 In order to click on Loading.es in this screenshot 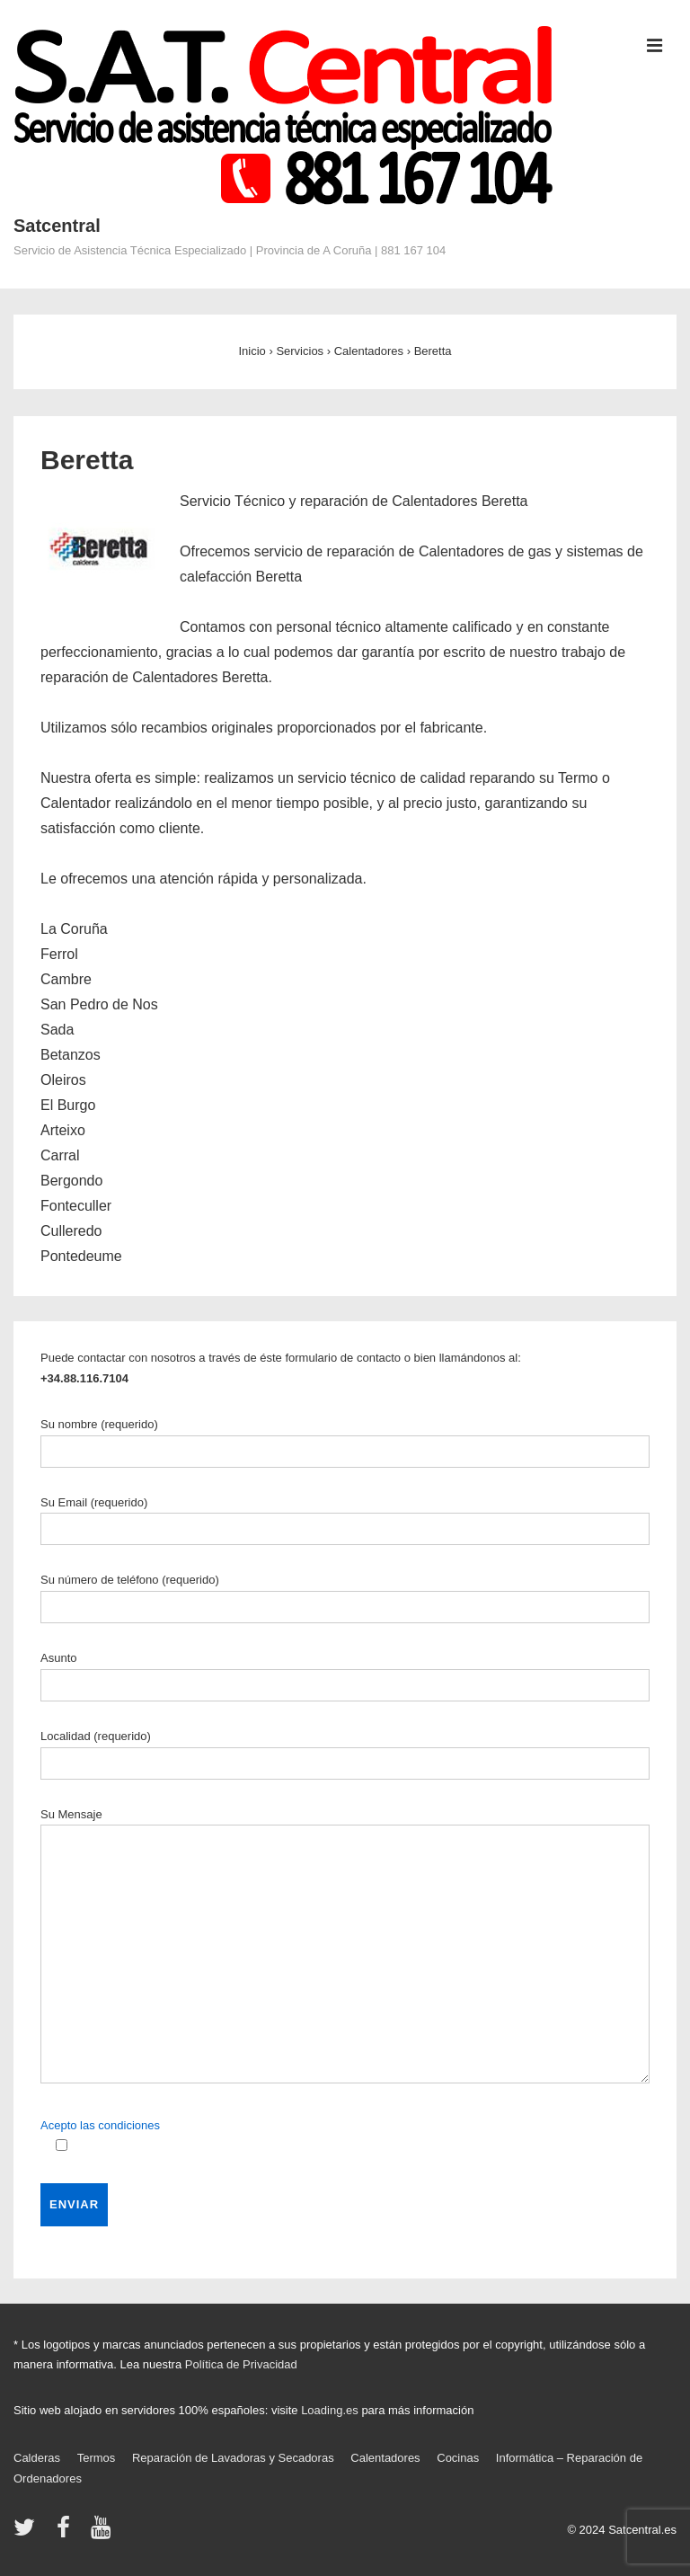, I will do `click(329, 2410)`.